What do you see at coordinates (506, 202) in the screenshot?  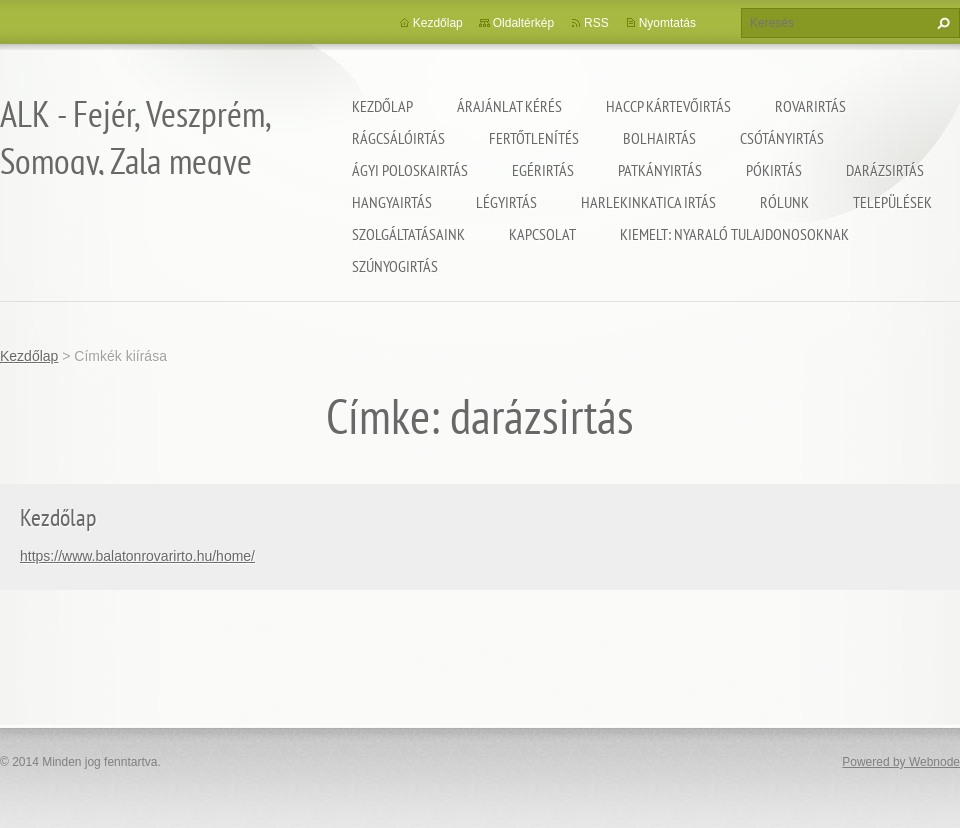 I see `Légyirtás` at bounding box center [506, 202].